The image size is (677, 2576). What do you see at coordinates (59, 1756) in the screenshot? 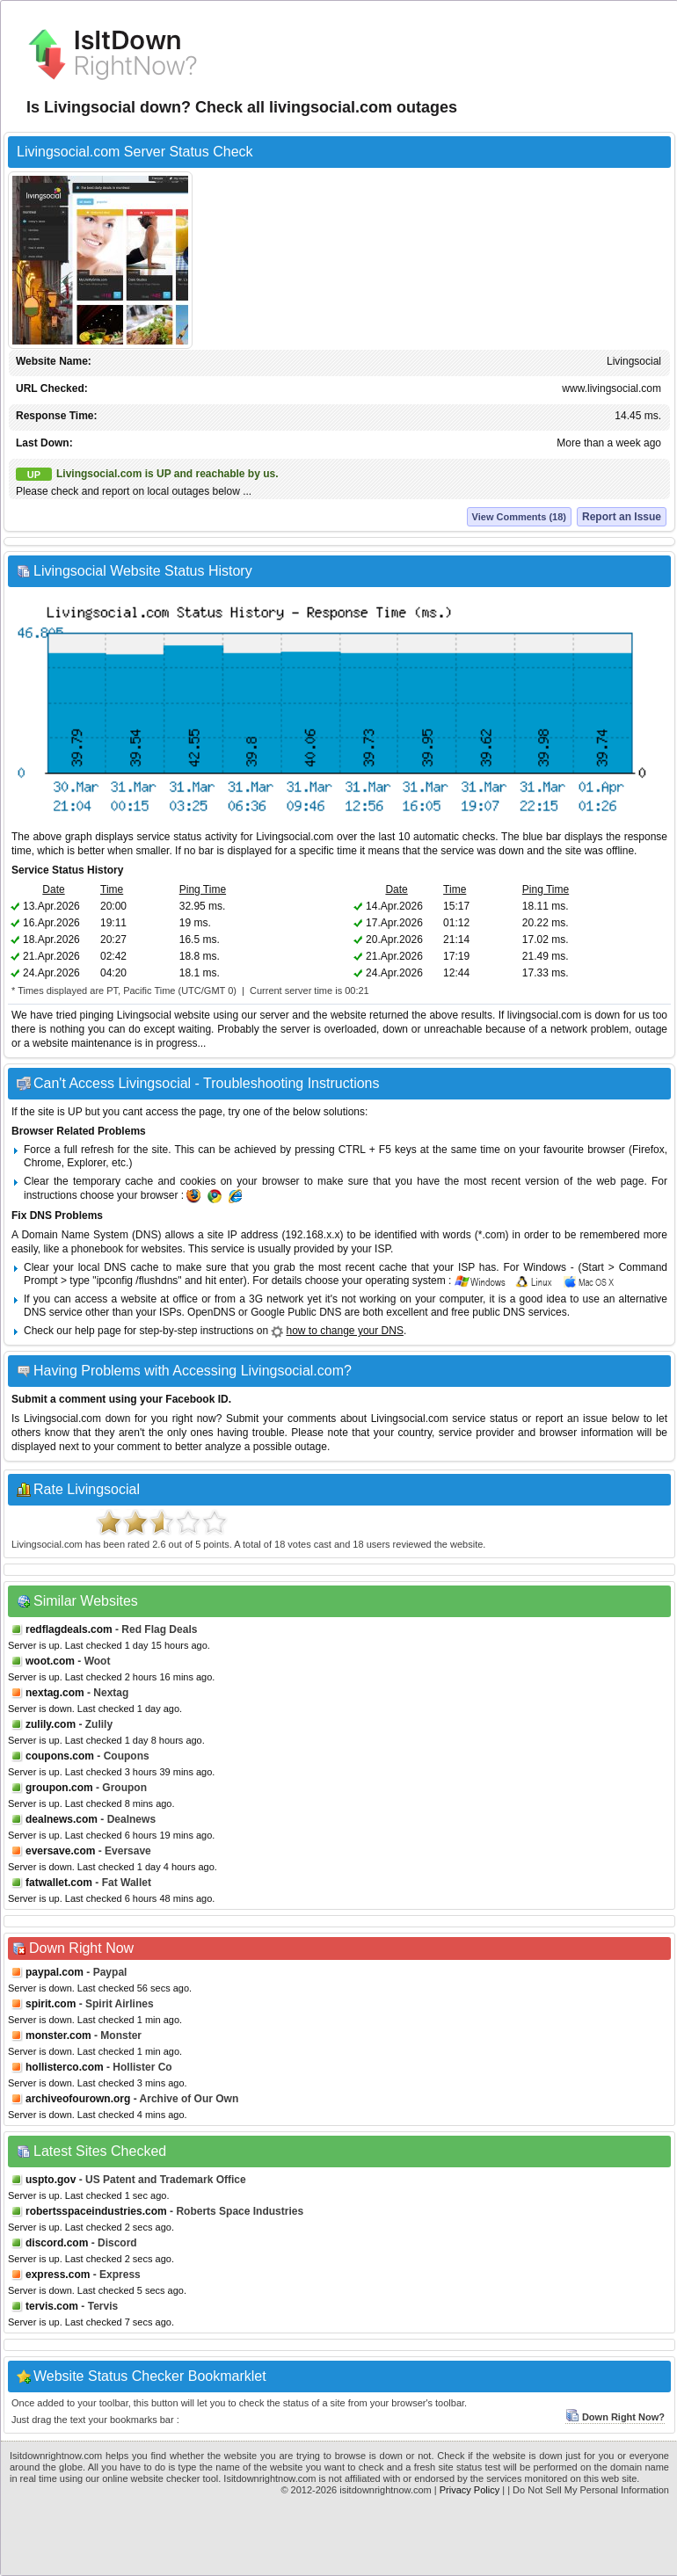
I see `coupons.com` at bounding box center [59, 1756].